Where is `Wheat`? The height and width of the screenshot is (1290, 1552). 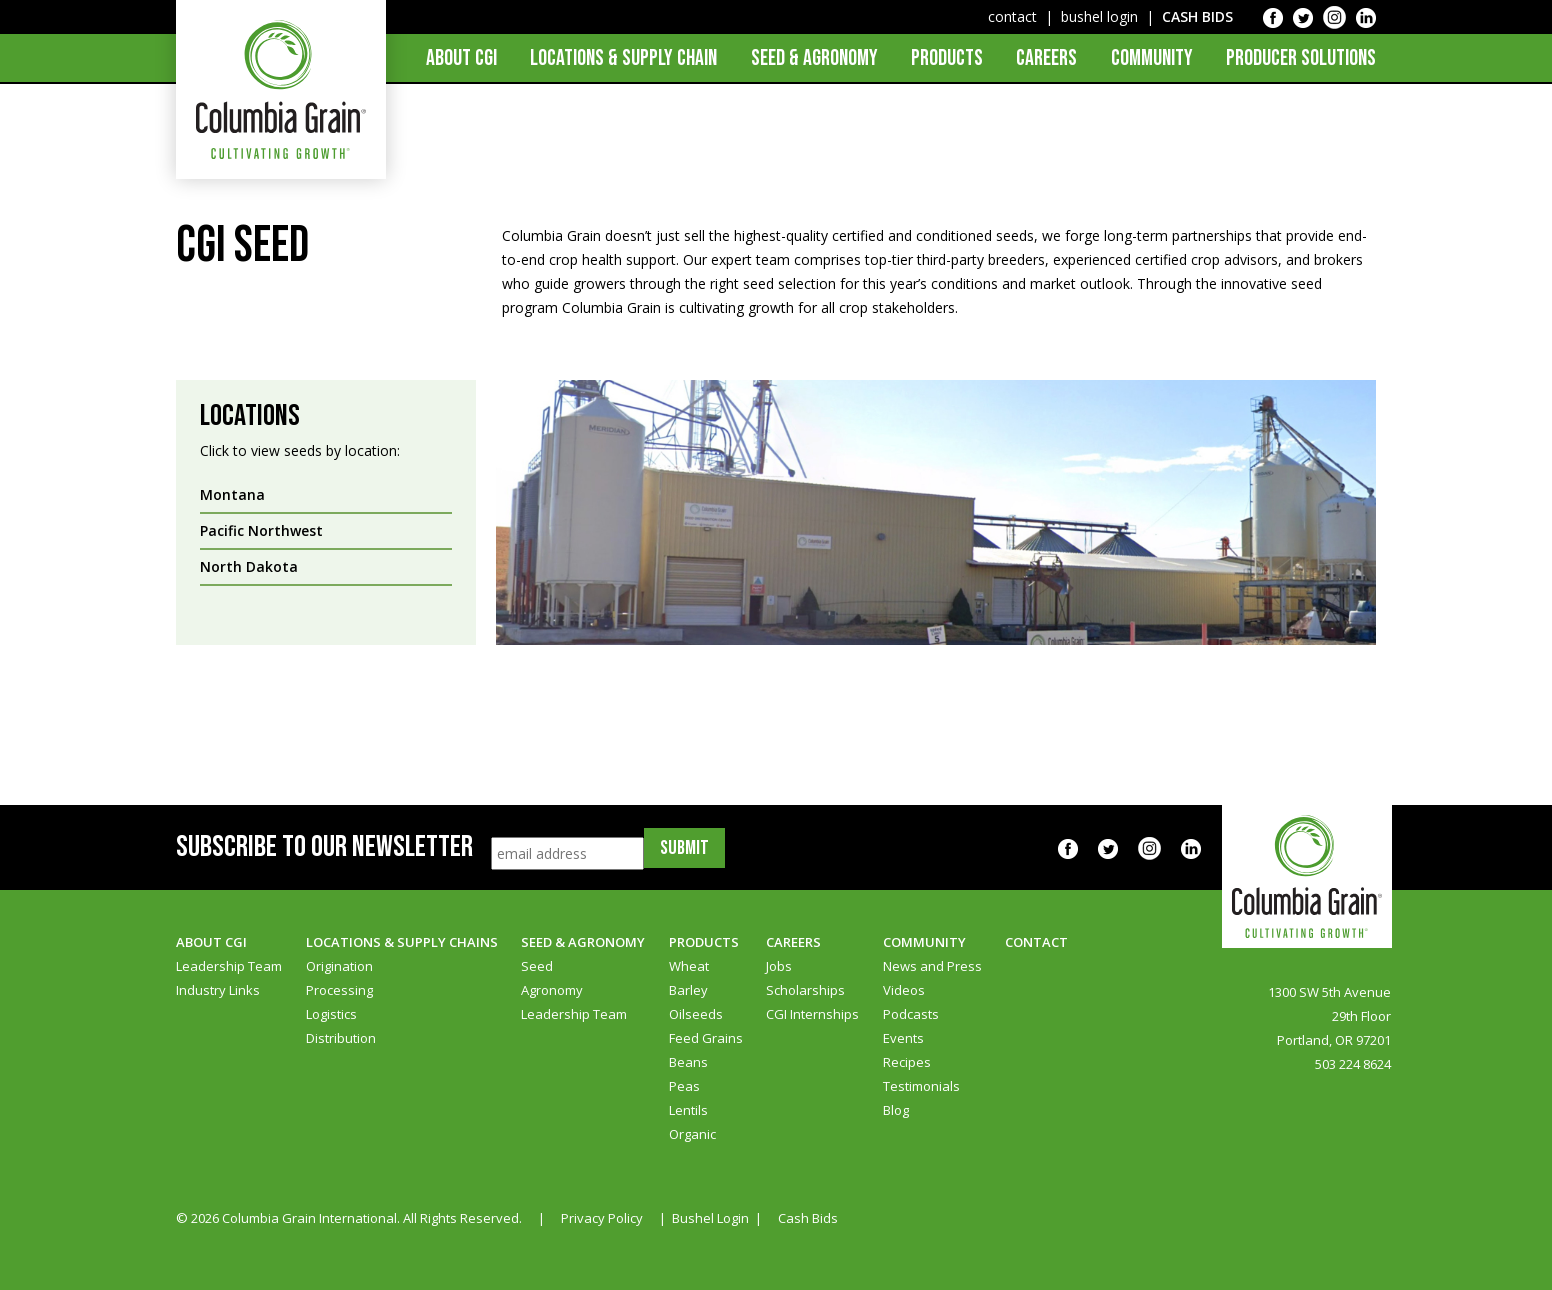
Wheat is located at coordinates (689, 966).